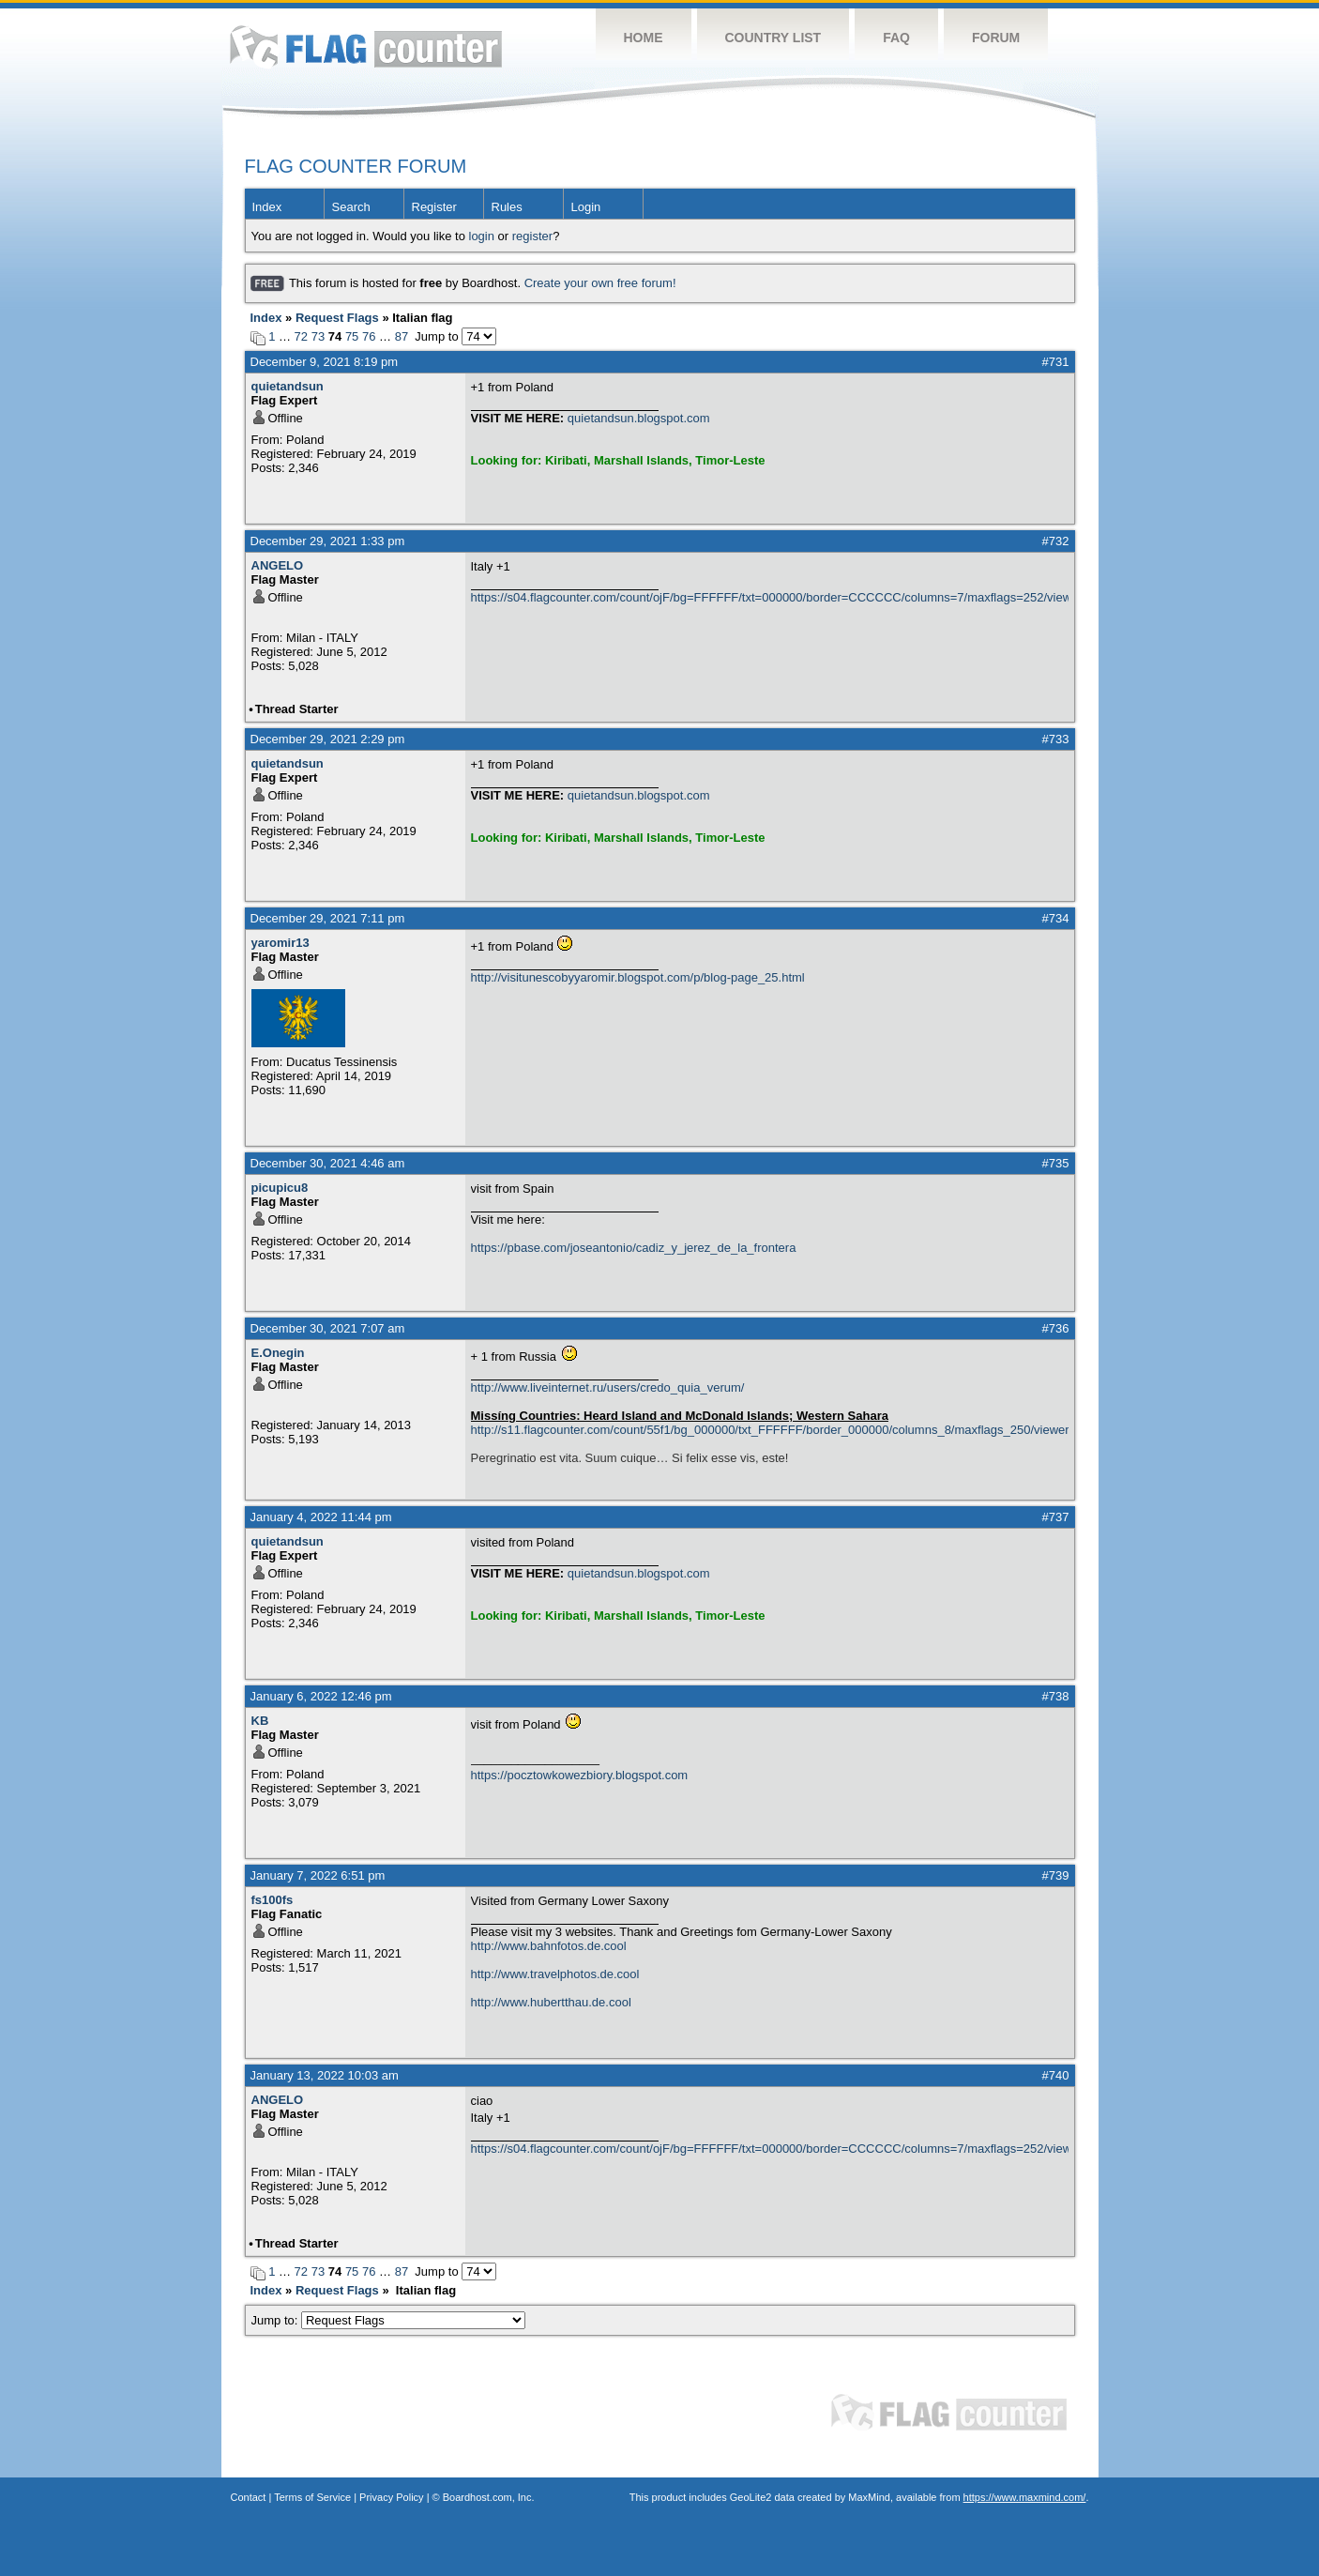 The height and width of the screenshot is (2576, 1319). What do you see at coordinates (489, 2497) in the screenshot?
I see `Boardhost.com, Inc.` at bounding box center [489, 2497].